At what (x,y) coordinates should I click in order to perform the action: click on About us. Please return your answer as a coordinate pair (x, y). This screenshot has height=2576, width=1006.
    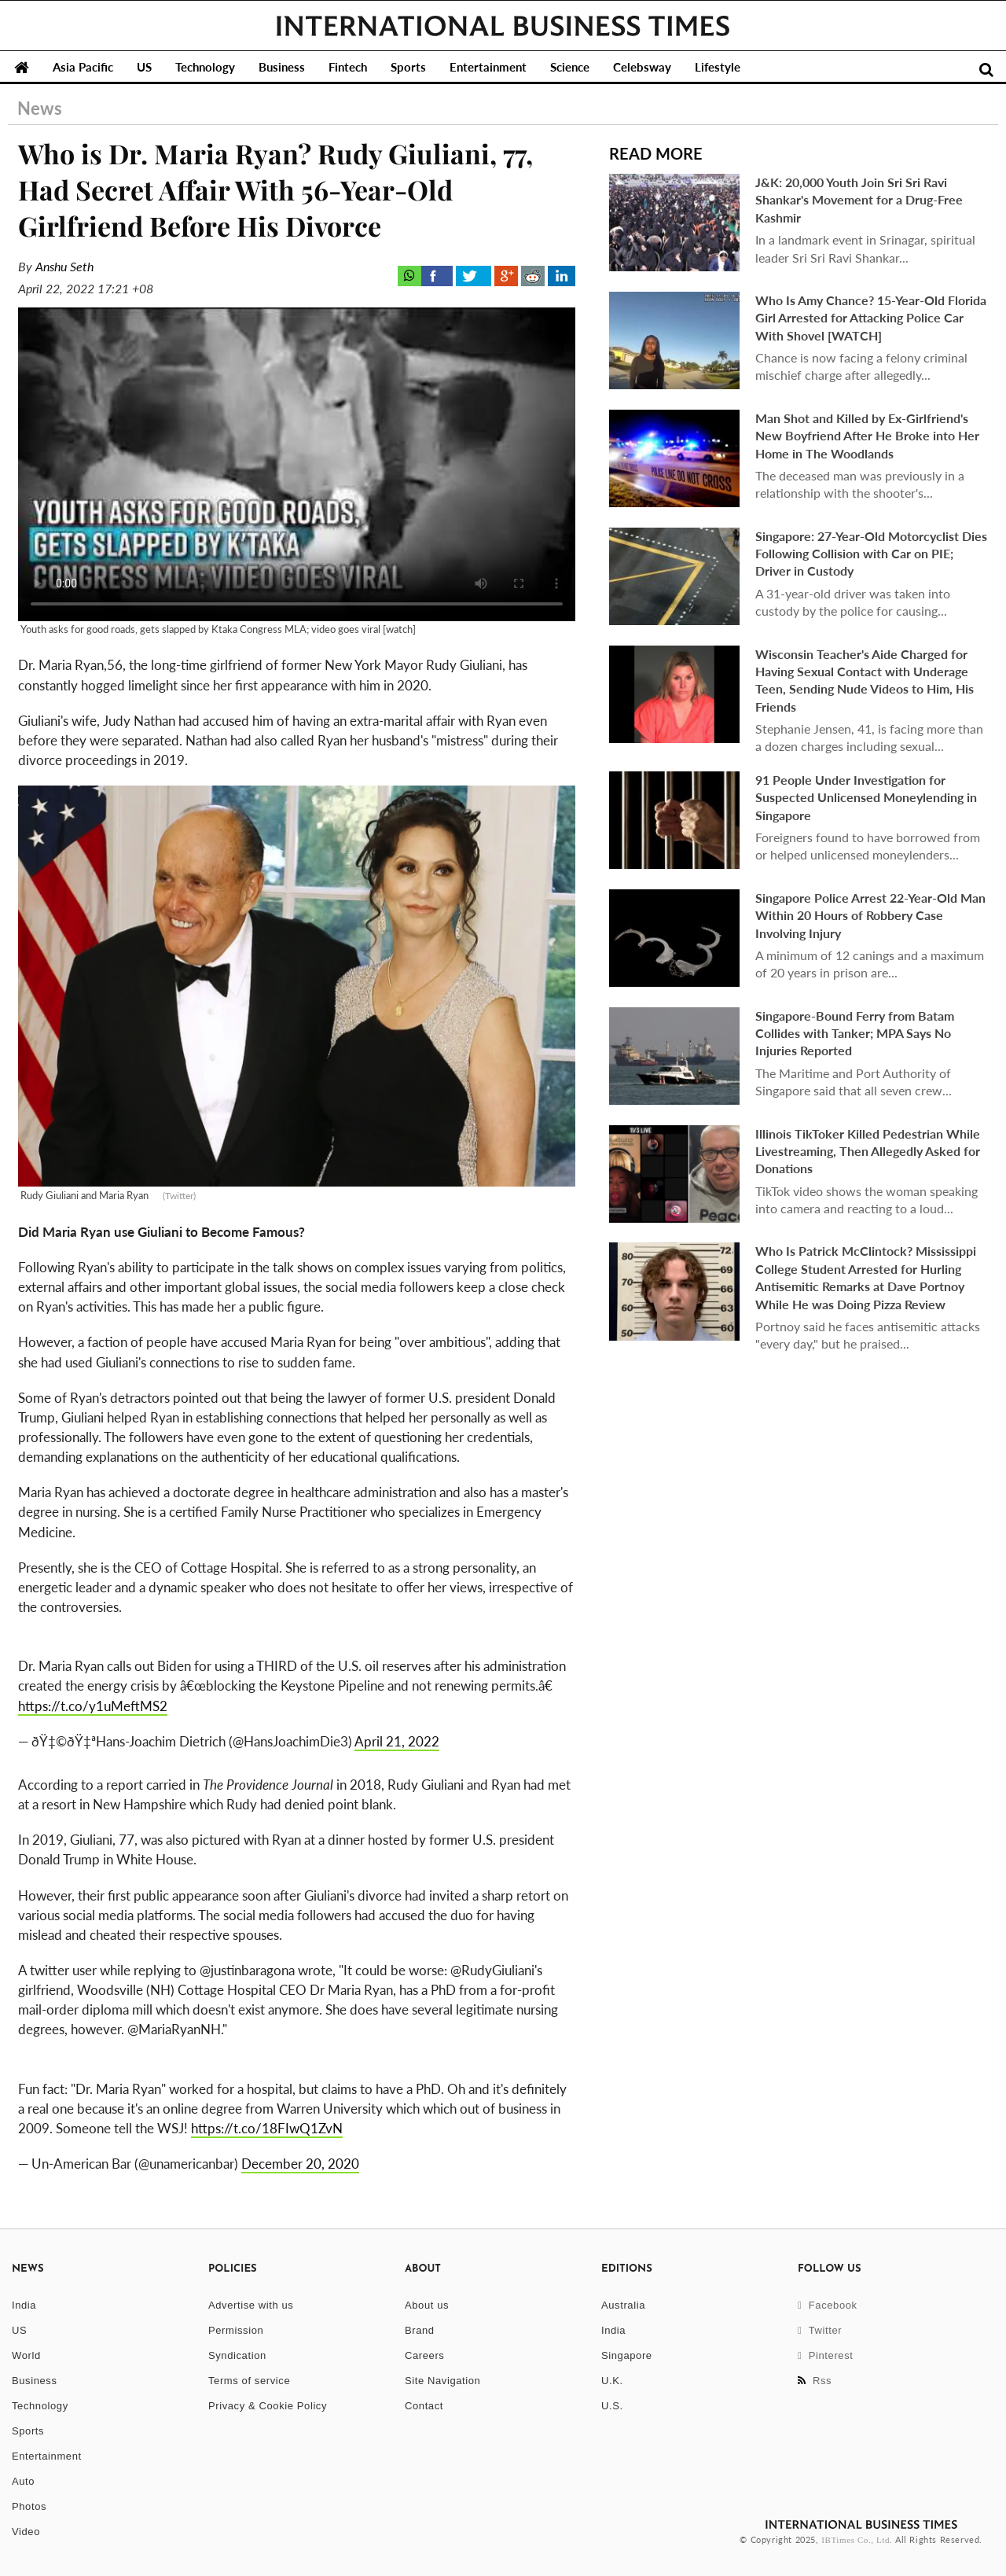
    Looking at the image, I should click on (427, 2305).